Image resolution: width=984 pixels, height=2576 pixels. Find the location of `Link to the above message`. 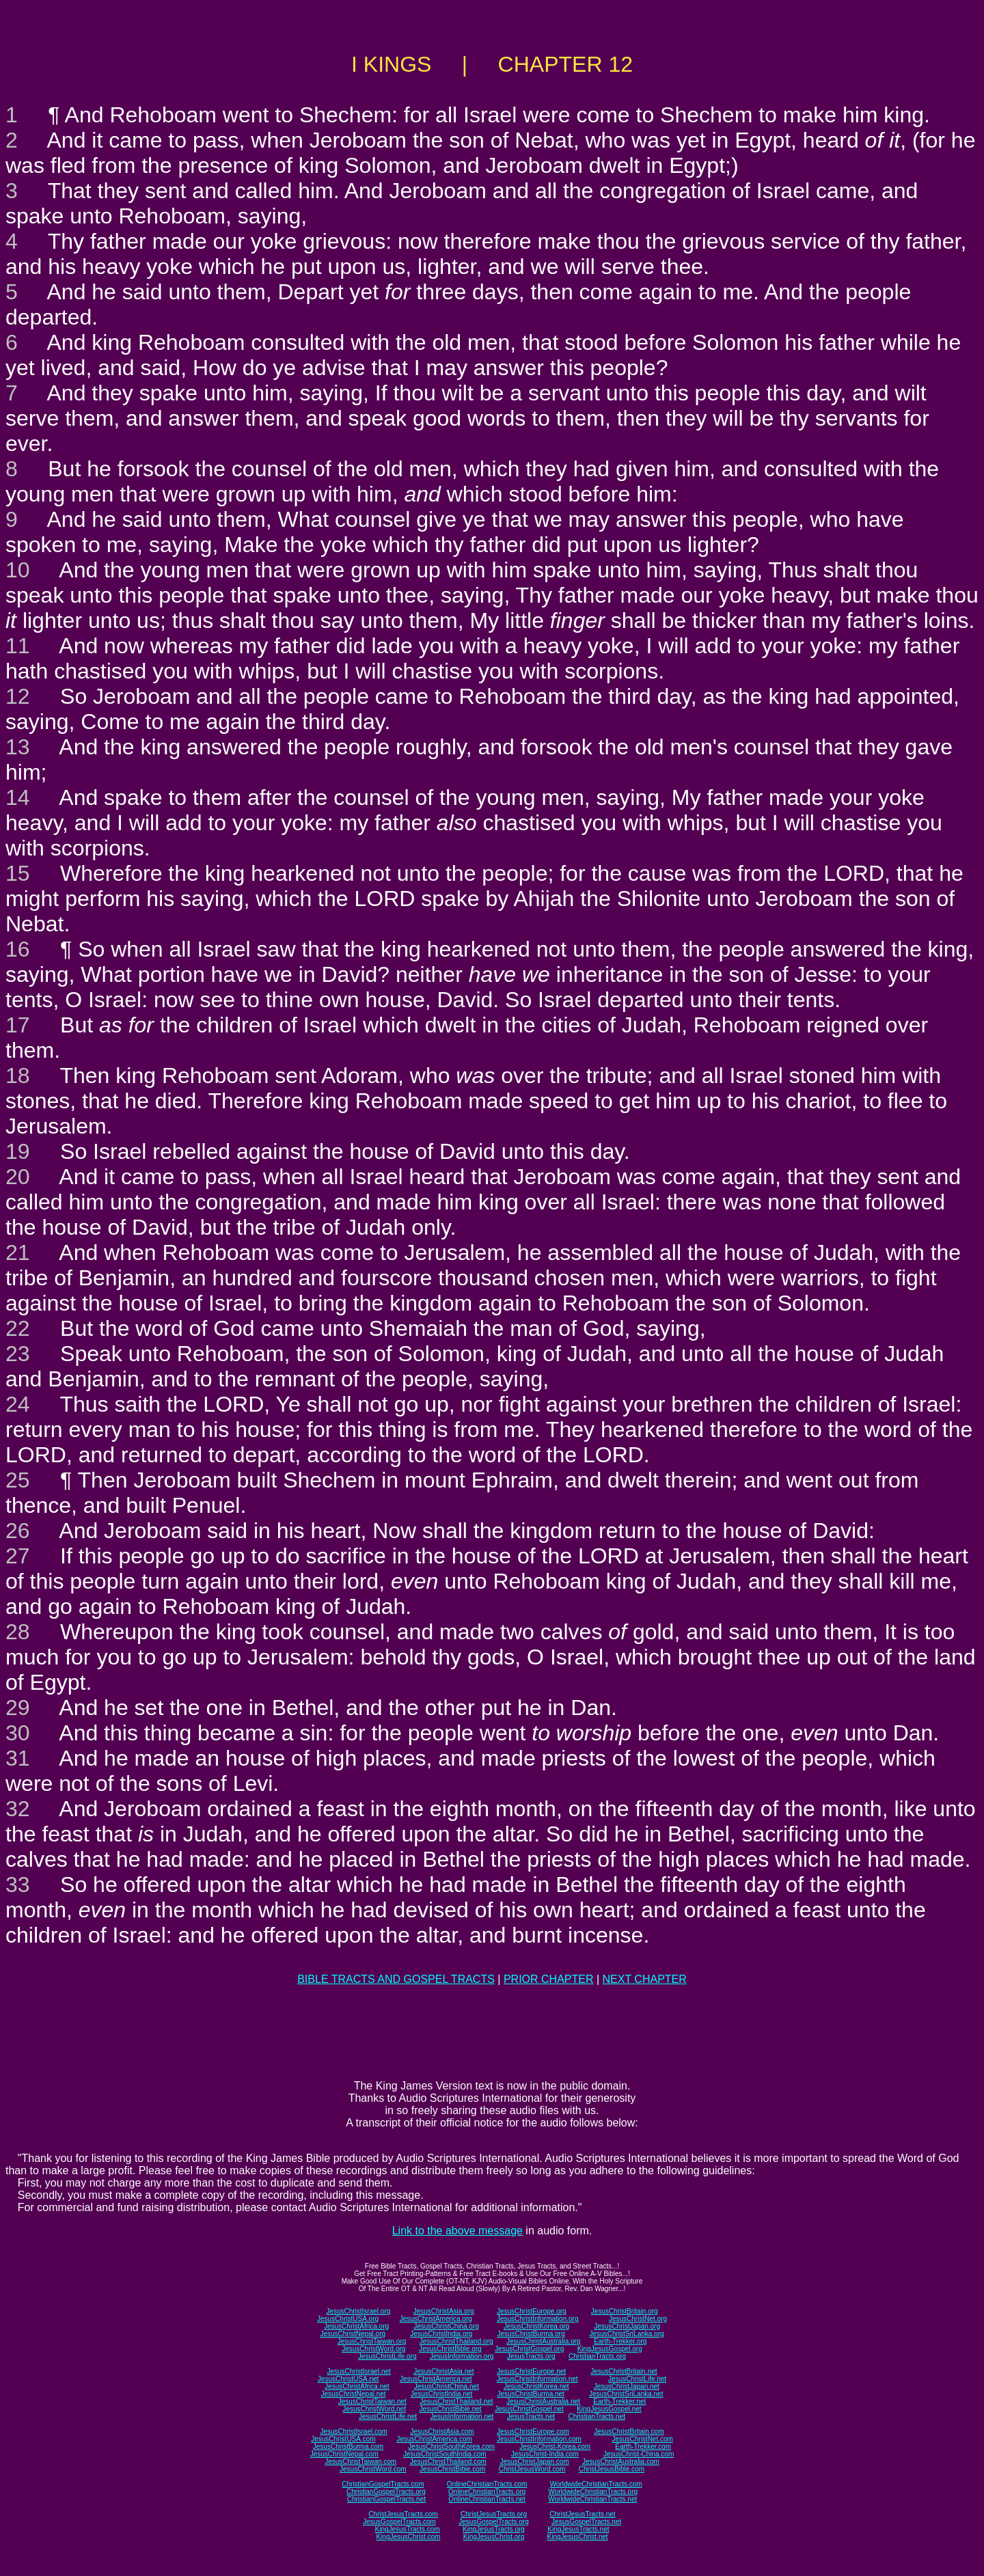

Link to the above message is located at coordinates (457, 2230).